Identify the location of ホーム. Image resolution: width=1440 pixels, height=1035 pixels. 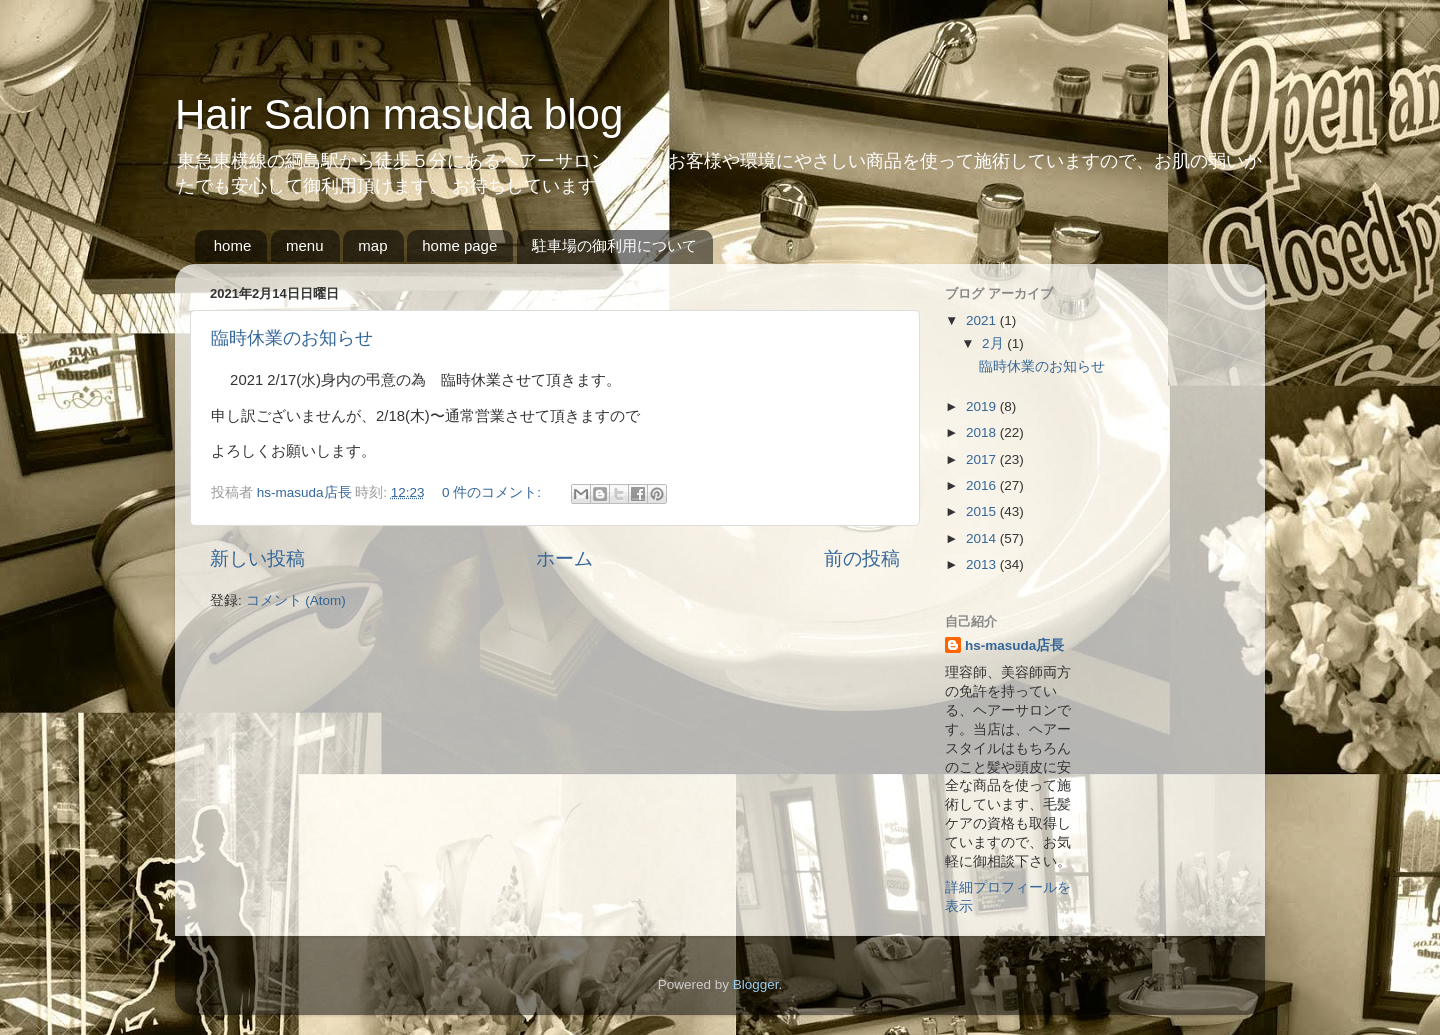
(564, 558).